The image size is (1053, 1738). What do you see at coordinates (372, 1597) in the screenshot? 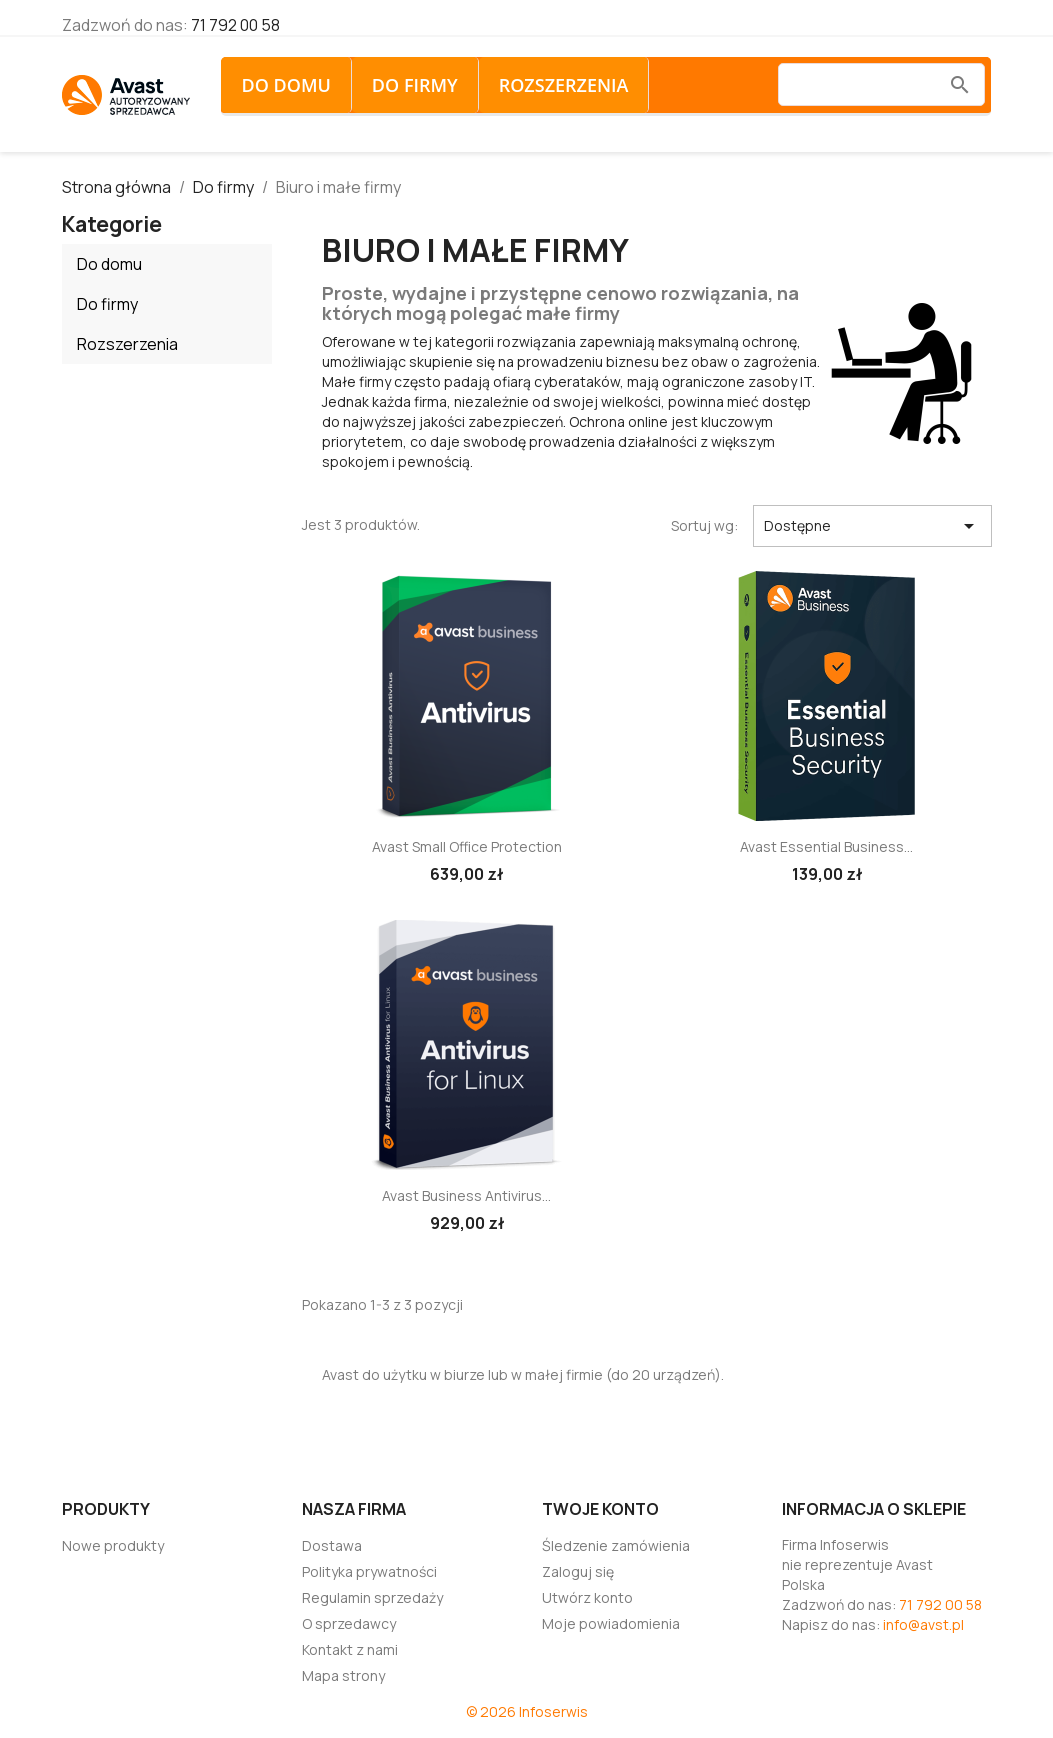
I see `Regulamin sprzedaży` at bounding box center [372, 1597].